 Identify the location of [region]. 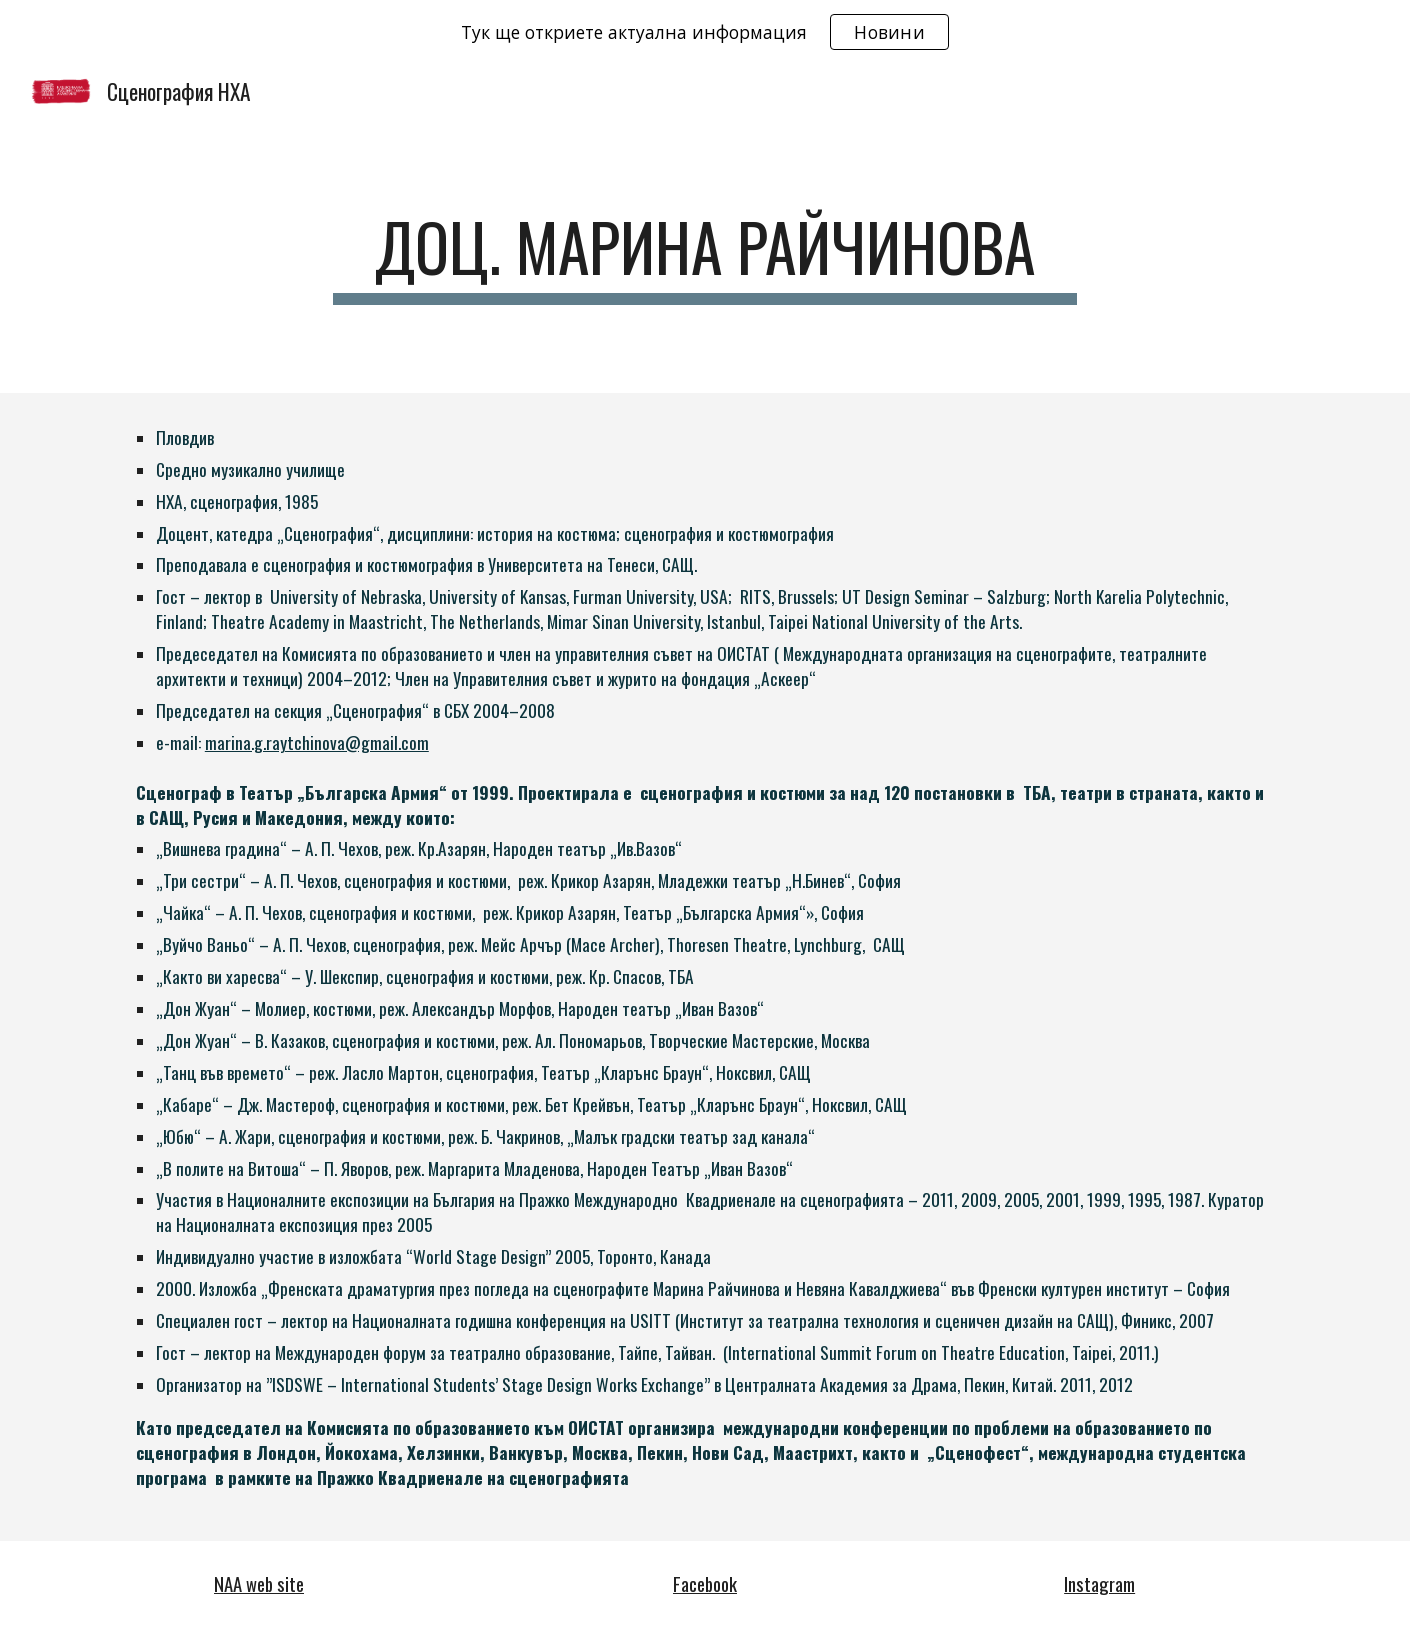
(705, 32).